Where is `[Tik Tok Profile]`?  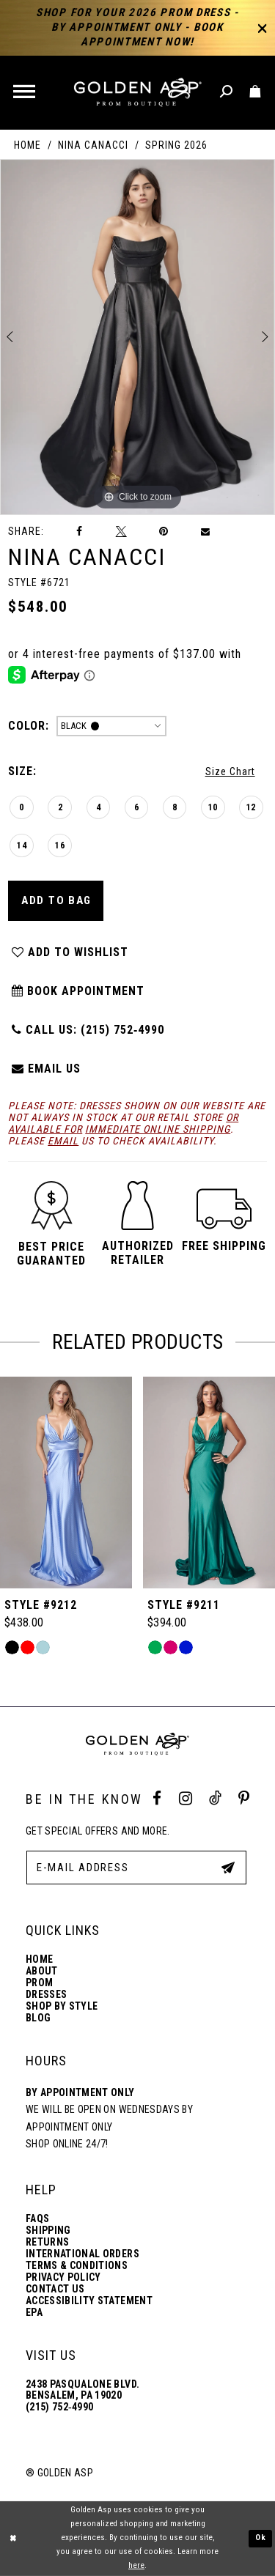
[Tik Tok Profile] is located at coordinates (215, 1799).